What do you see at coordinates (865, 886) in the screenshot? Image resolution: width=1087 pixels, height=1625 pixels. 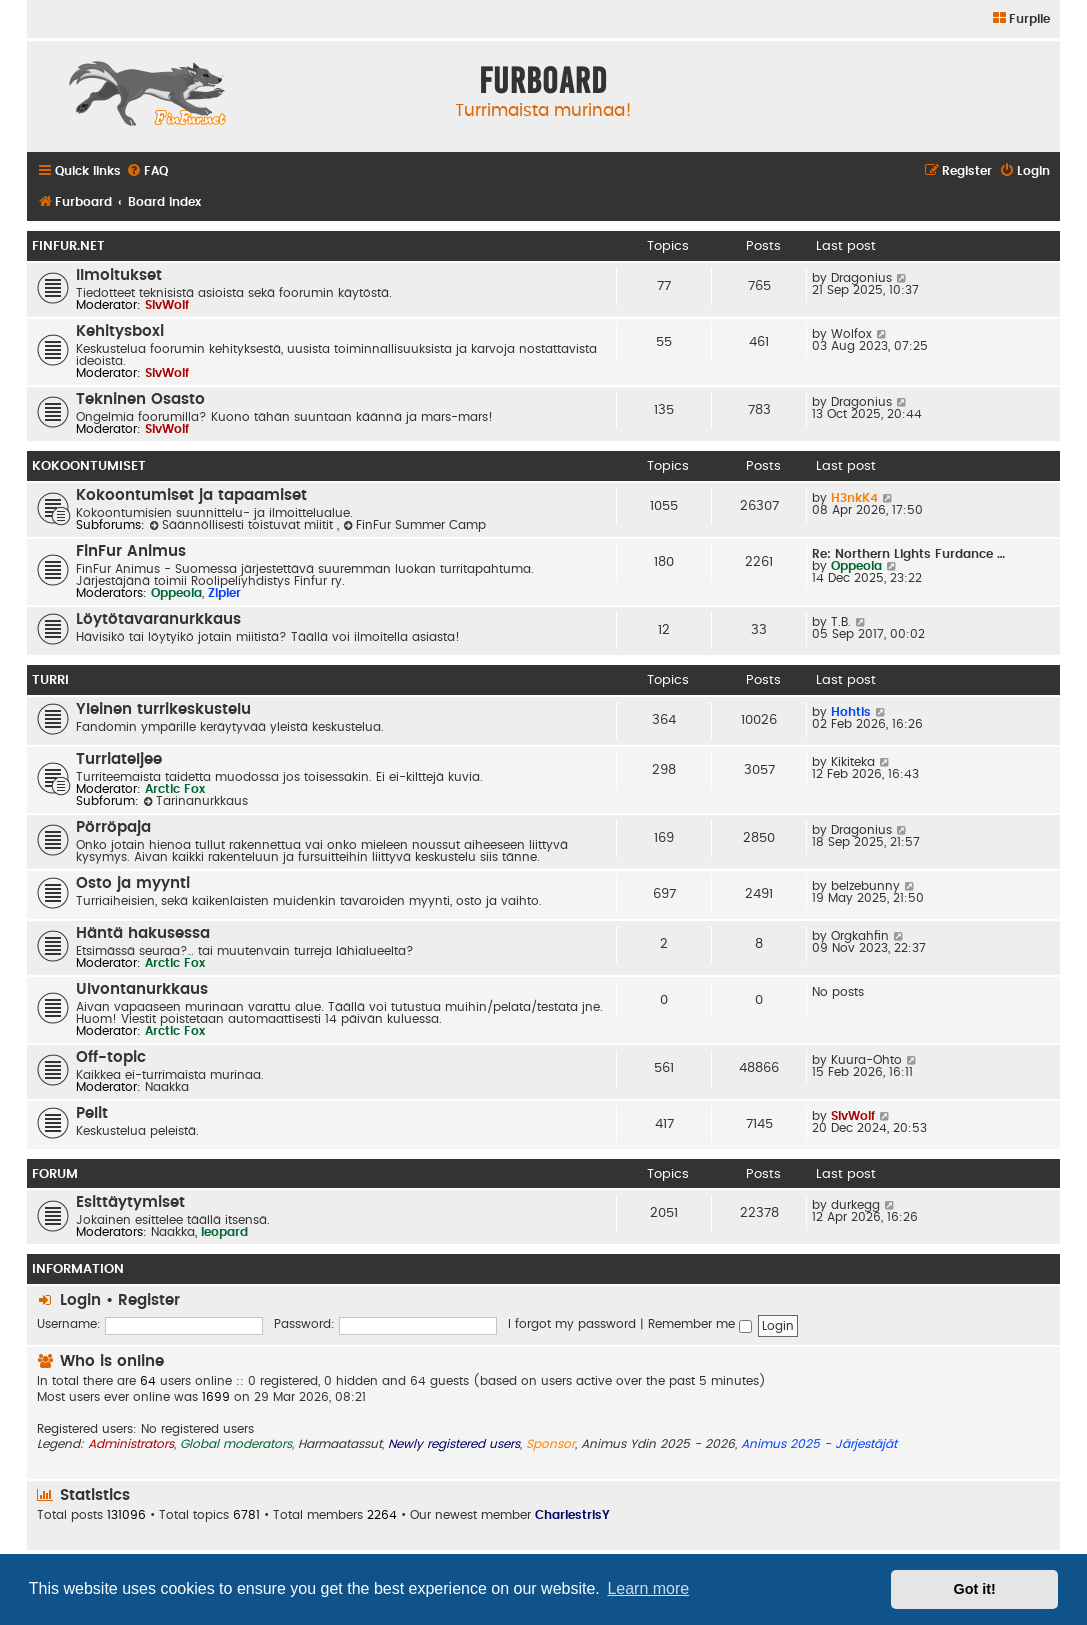 I see `belzebunny` at bounding box center [865, 886].